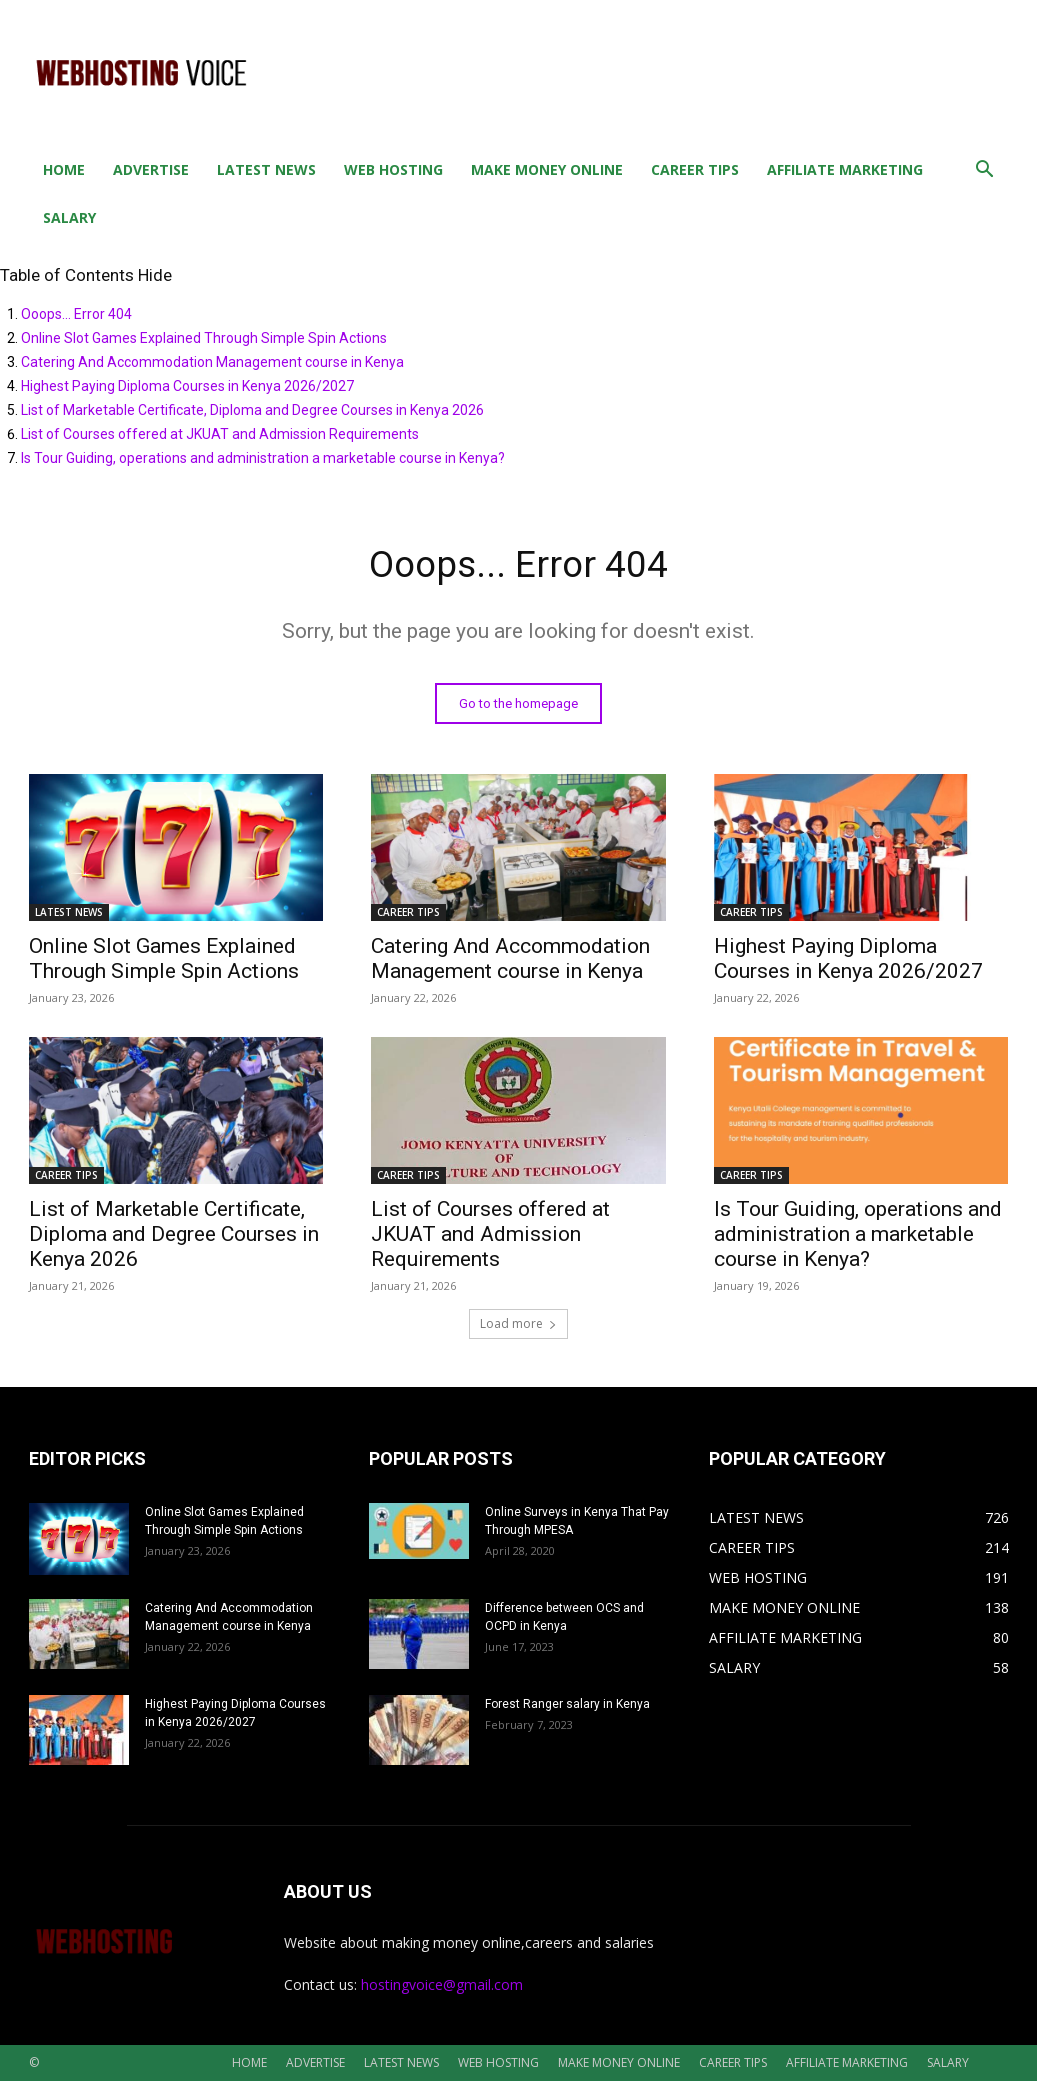  I want to click on Highest Paying Diploma Courses in Kenya 2026/2027, so click(187, 386).